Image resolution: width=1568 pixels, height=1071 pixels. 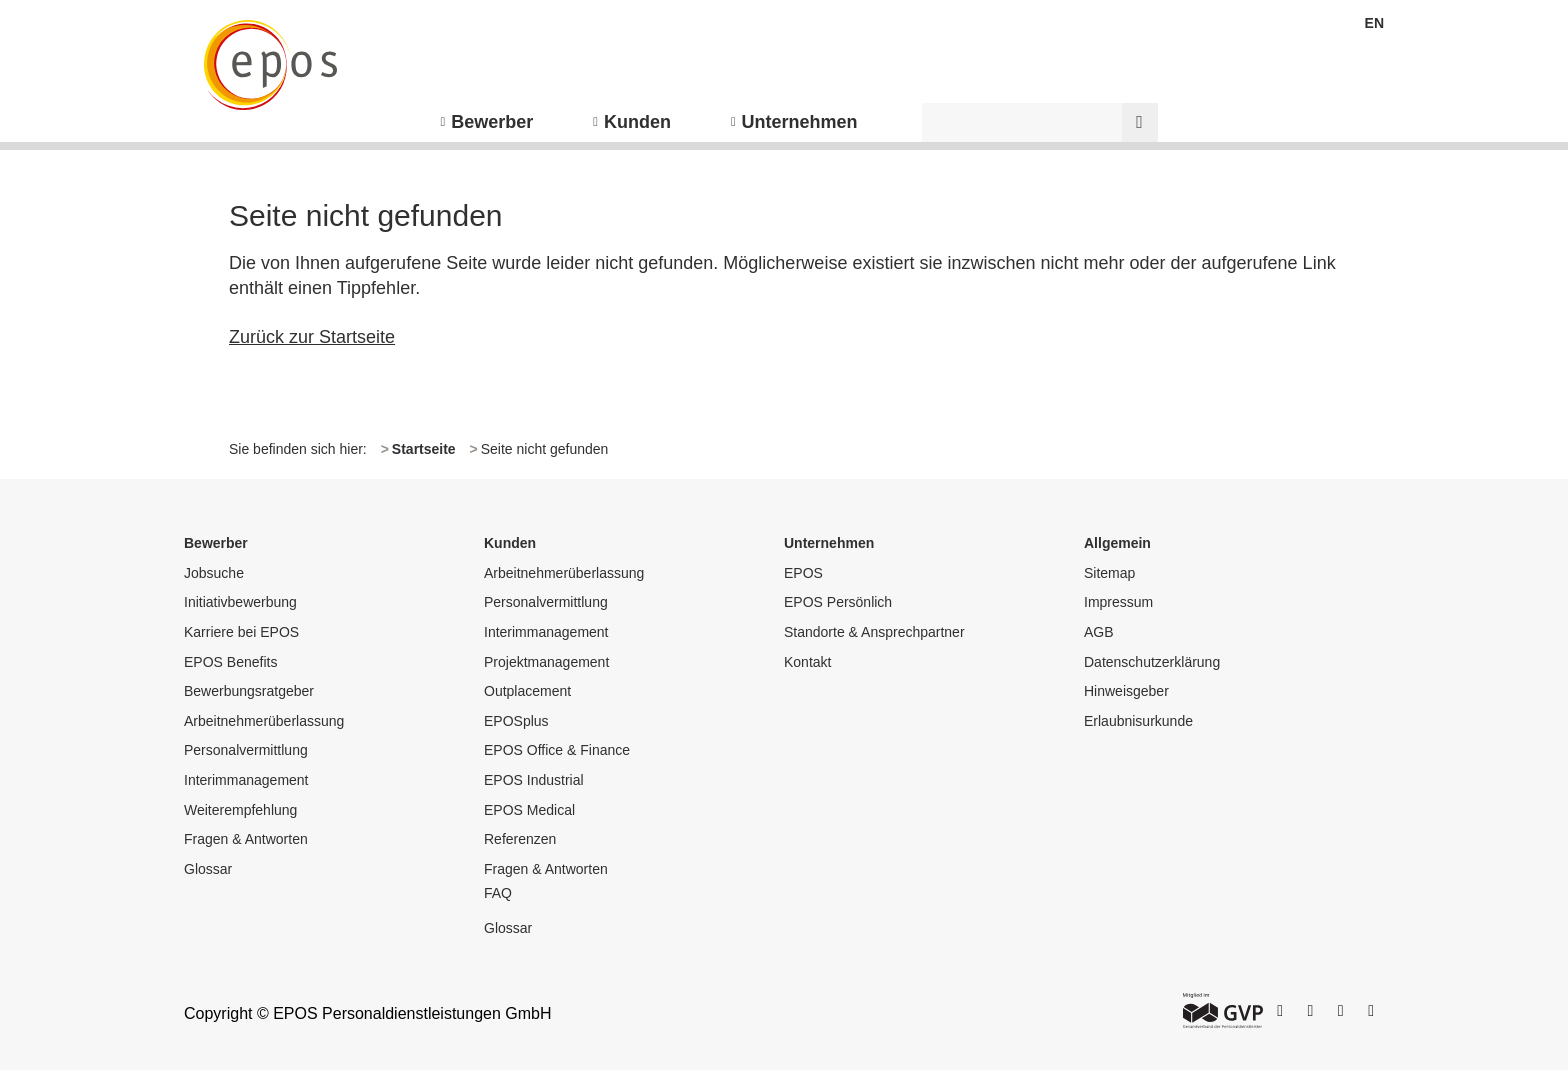 I want to click on Arbeitnehmerüberlassung [menuitem], so click(x=264, y=721).